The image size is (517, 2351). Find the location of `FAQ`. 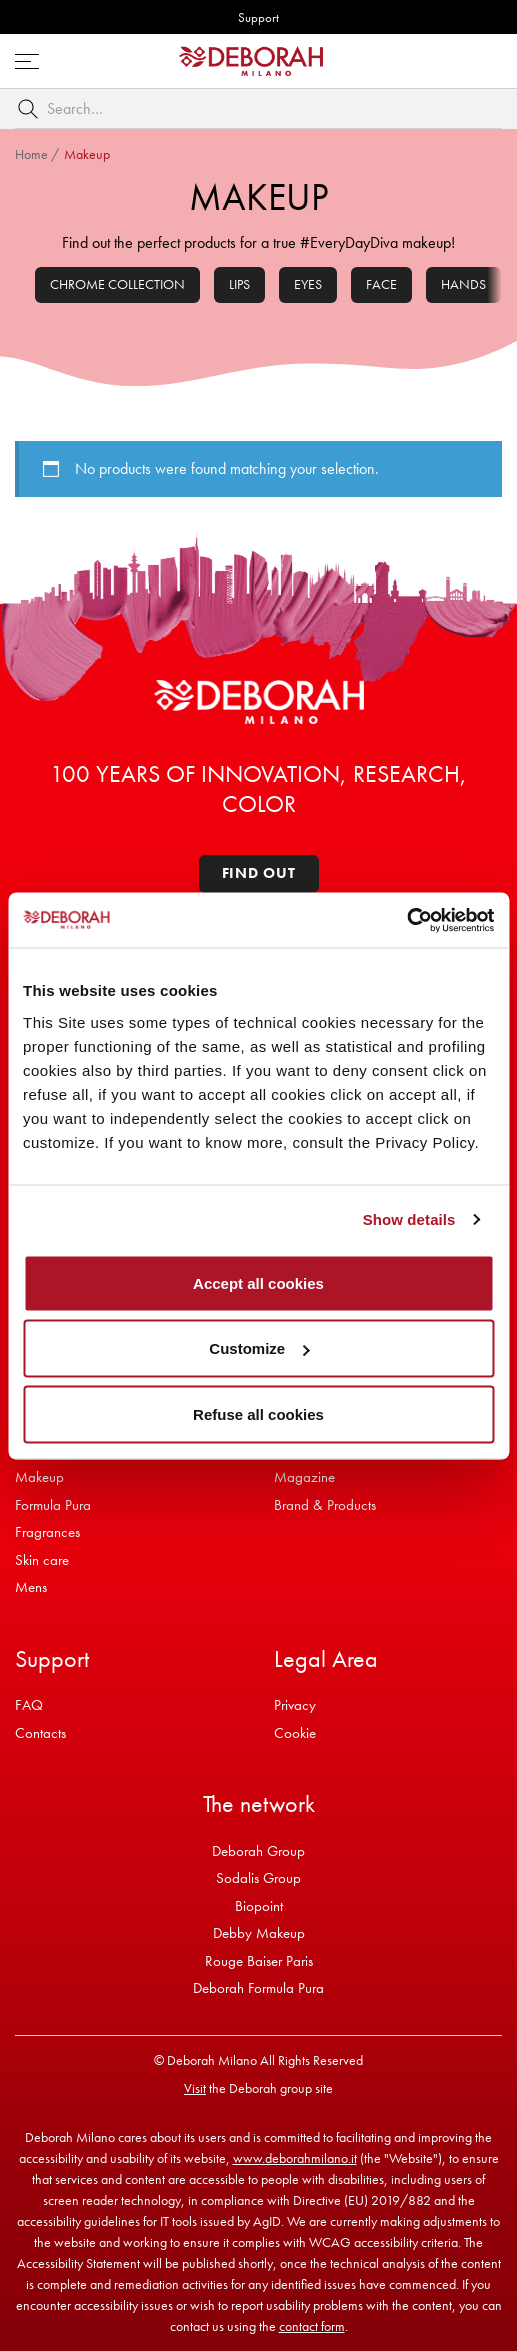

FAQ is located at coordinates (29, 1705).